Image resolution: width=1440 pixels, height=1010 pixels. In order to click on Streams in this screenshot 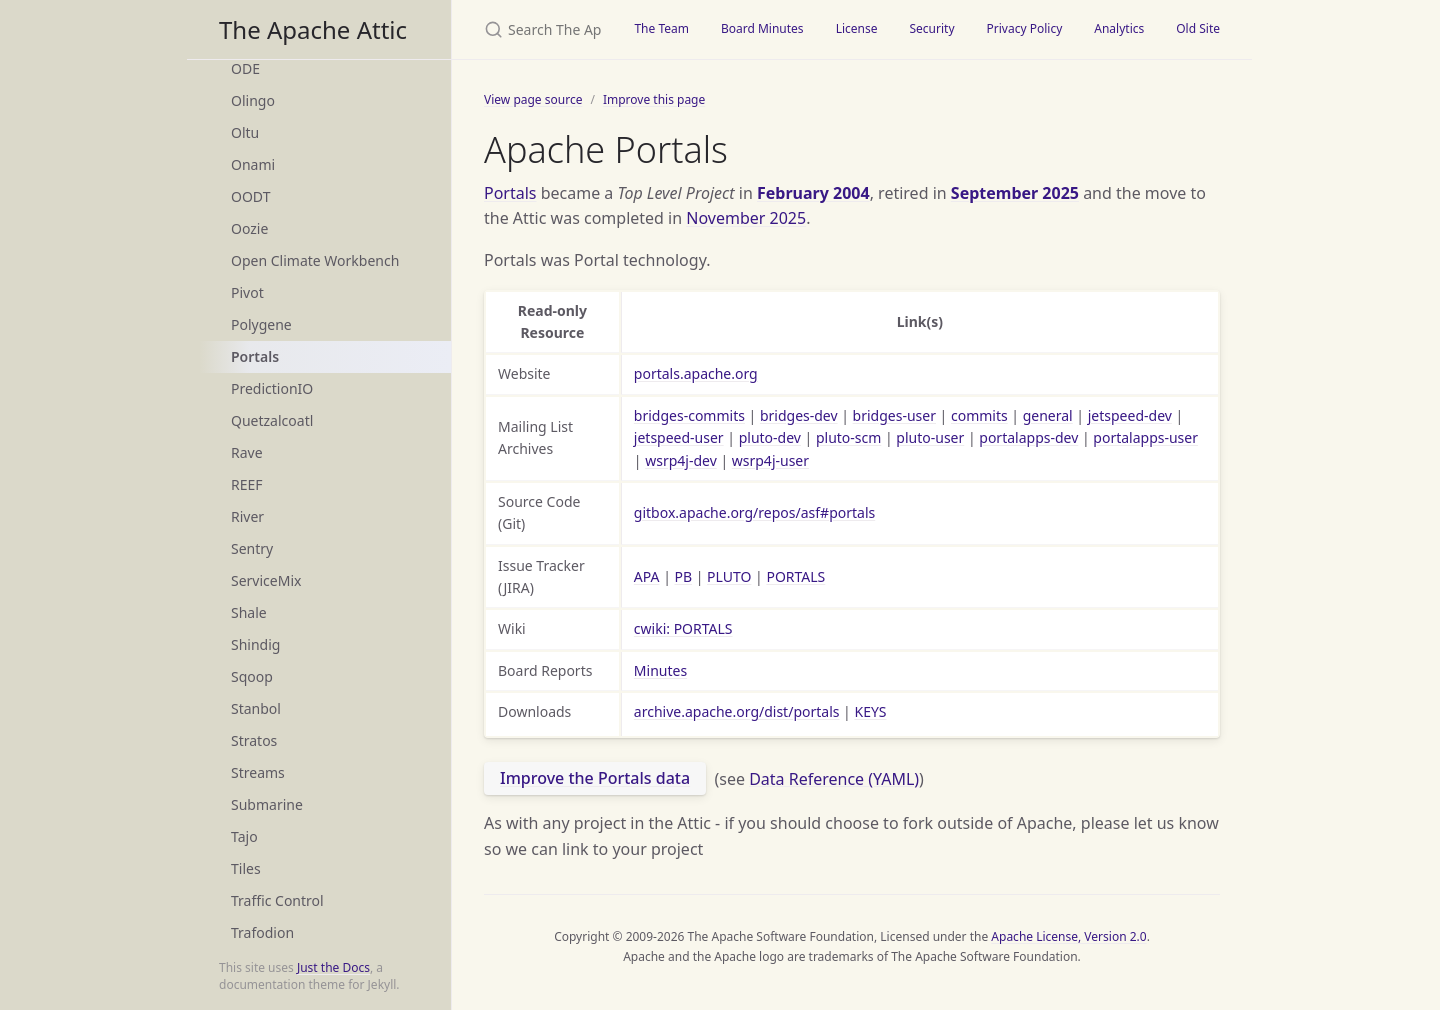, I will do `click(258, 772)`.